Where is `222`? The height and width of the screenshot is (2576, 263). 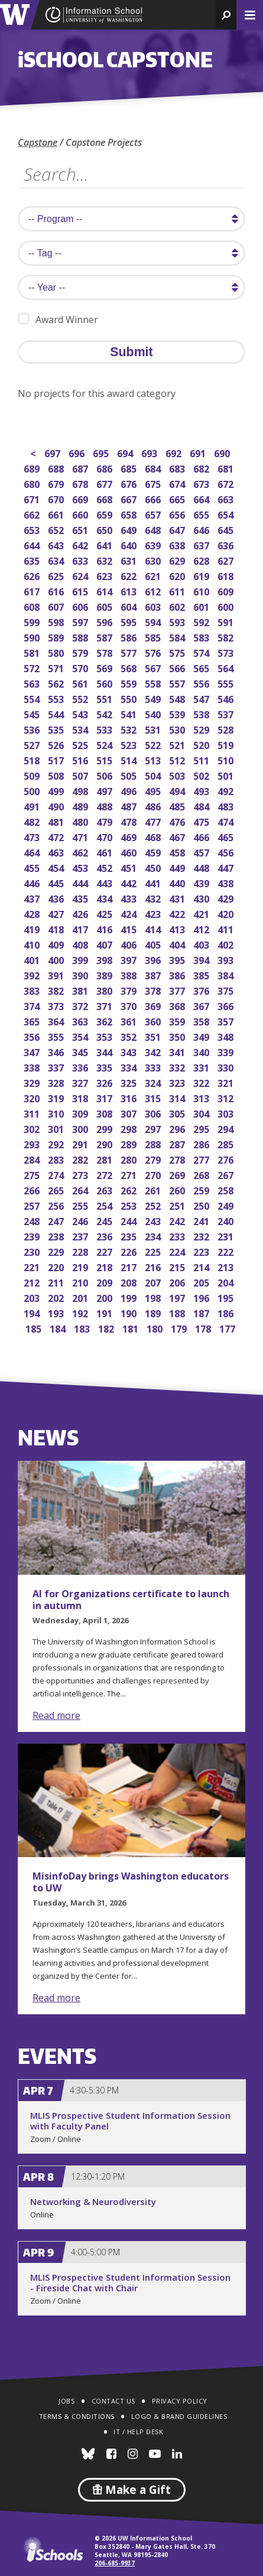 222 is located at coordinates (226, 1251).